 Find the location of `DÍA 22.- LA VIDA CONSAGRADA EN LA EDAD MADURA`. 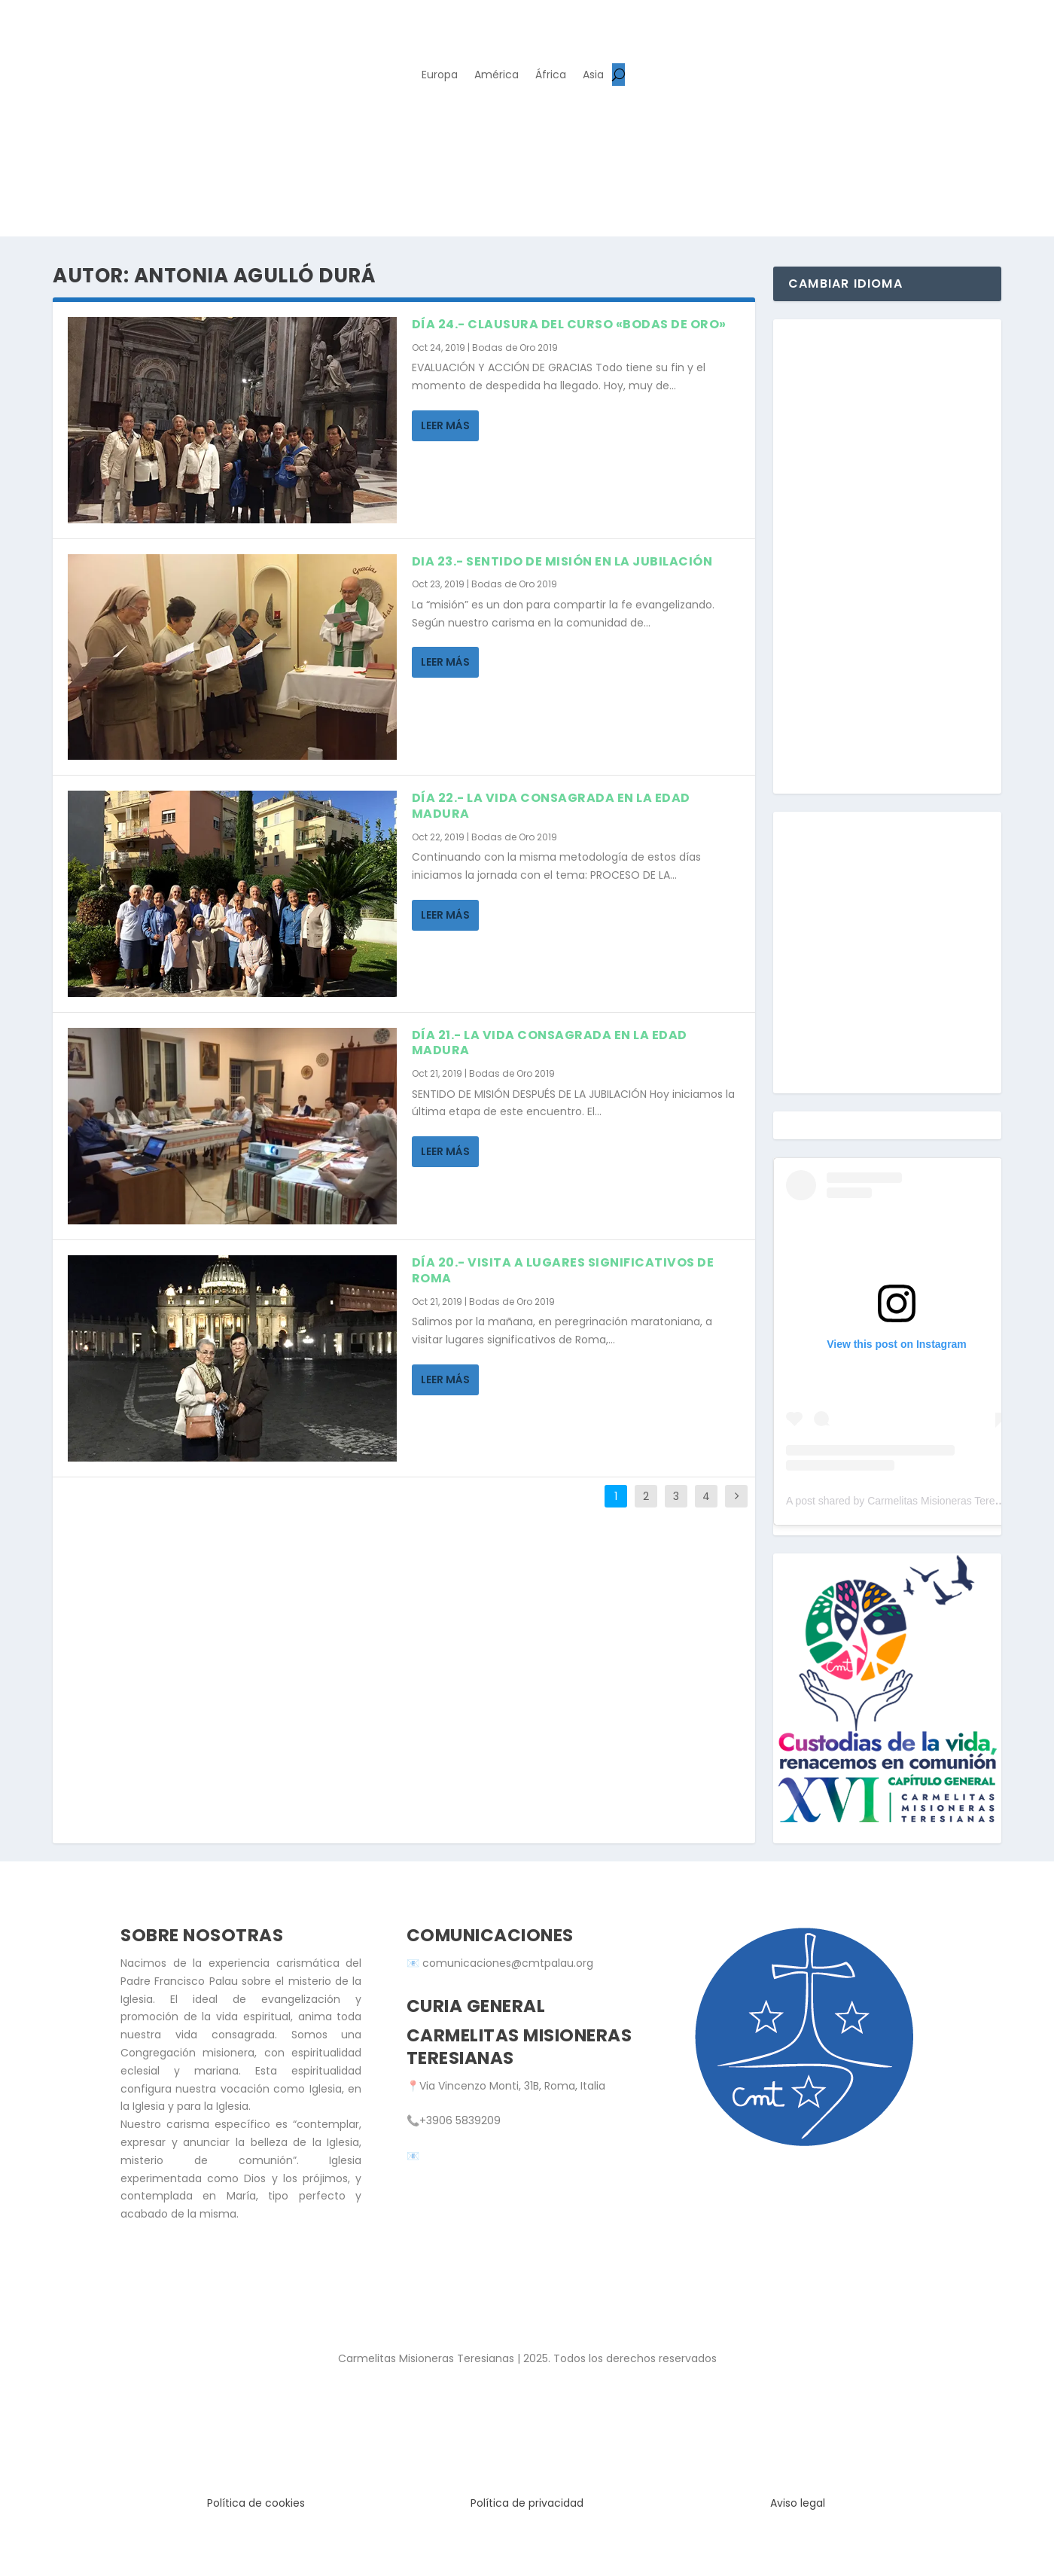

DÍA 22.- LA VIDA CONSAGRADA EN LA EDAD MADURA is located at coordinates (551, 805).